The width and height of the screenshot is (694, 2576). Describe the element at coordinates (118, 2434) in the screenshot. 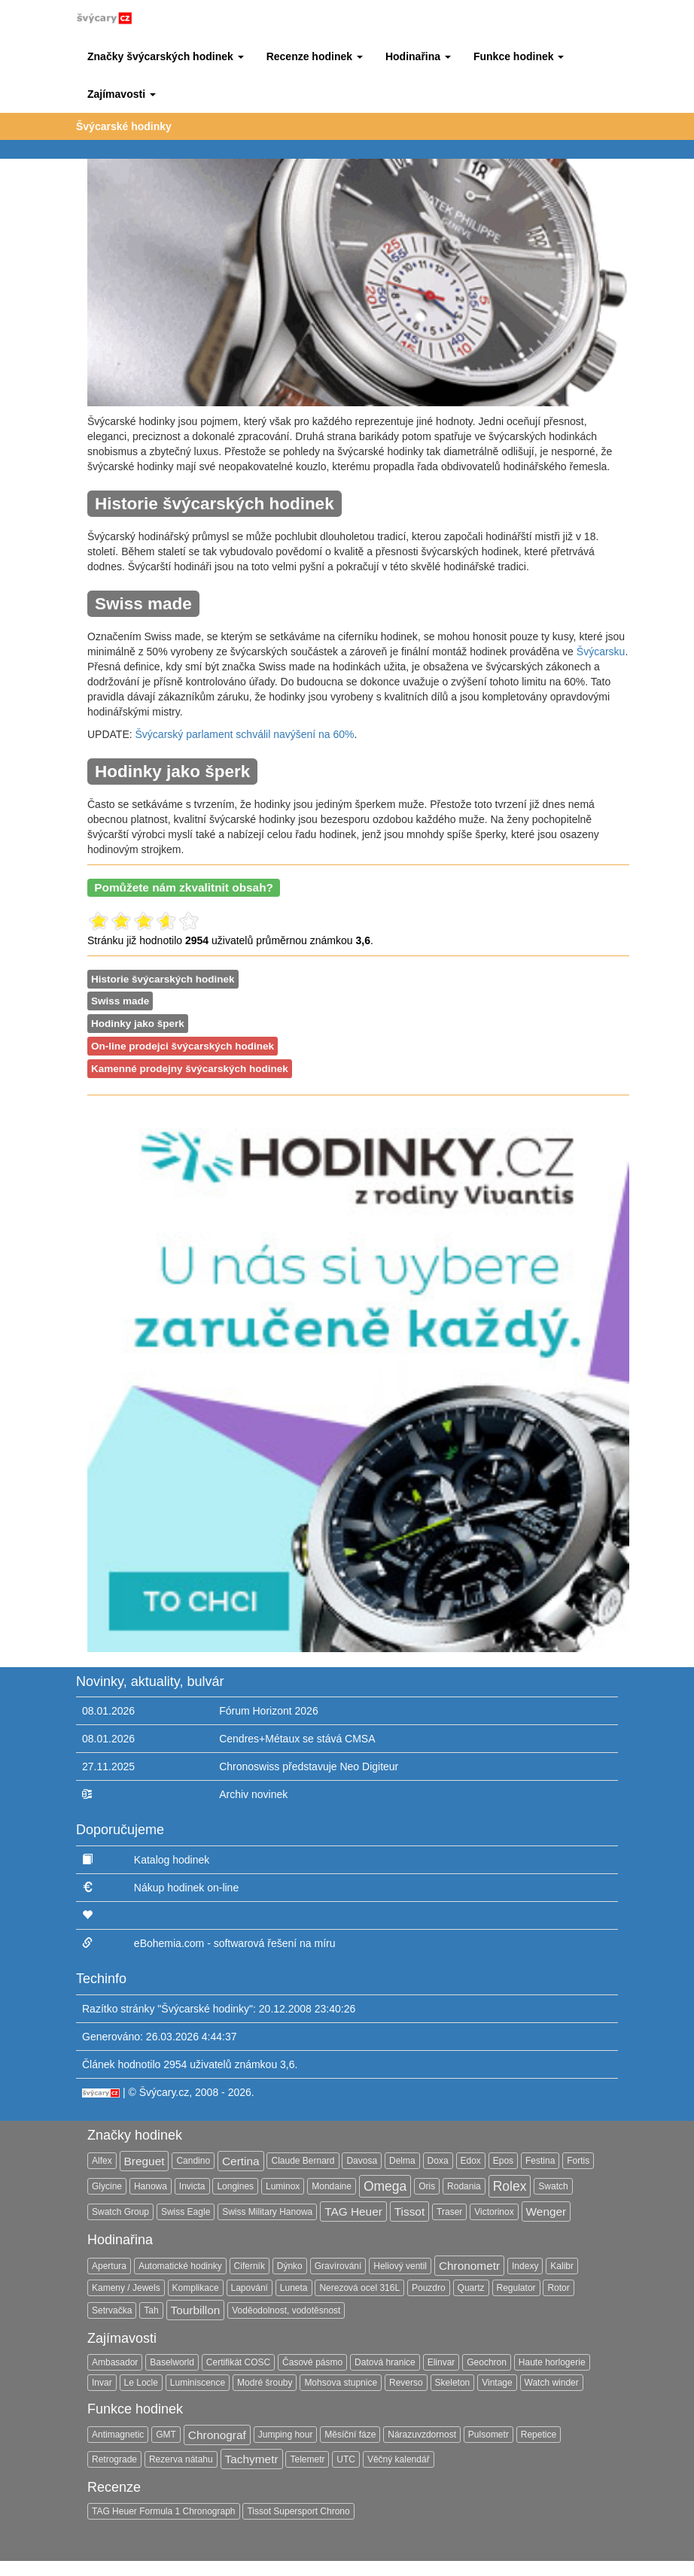

I see `Antimagnetic` at that location.